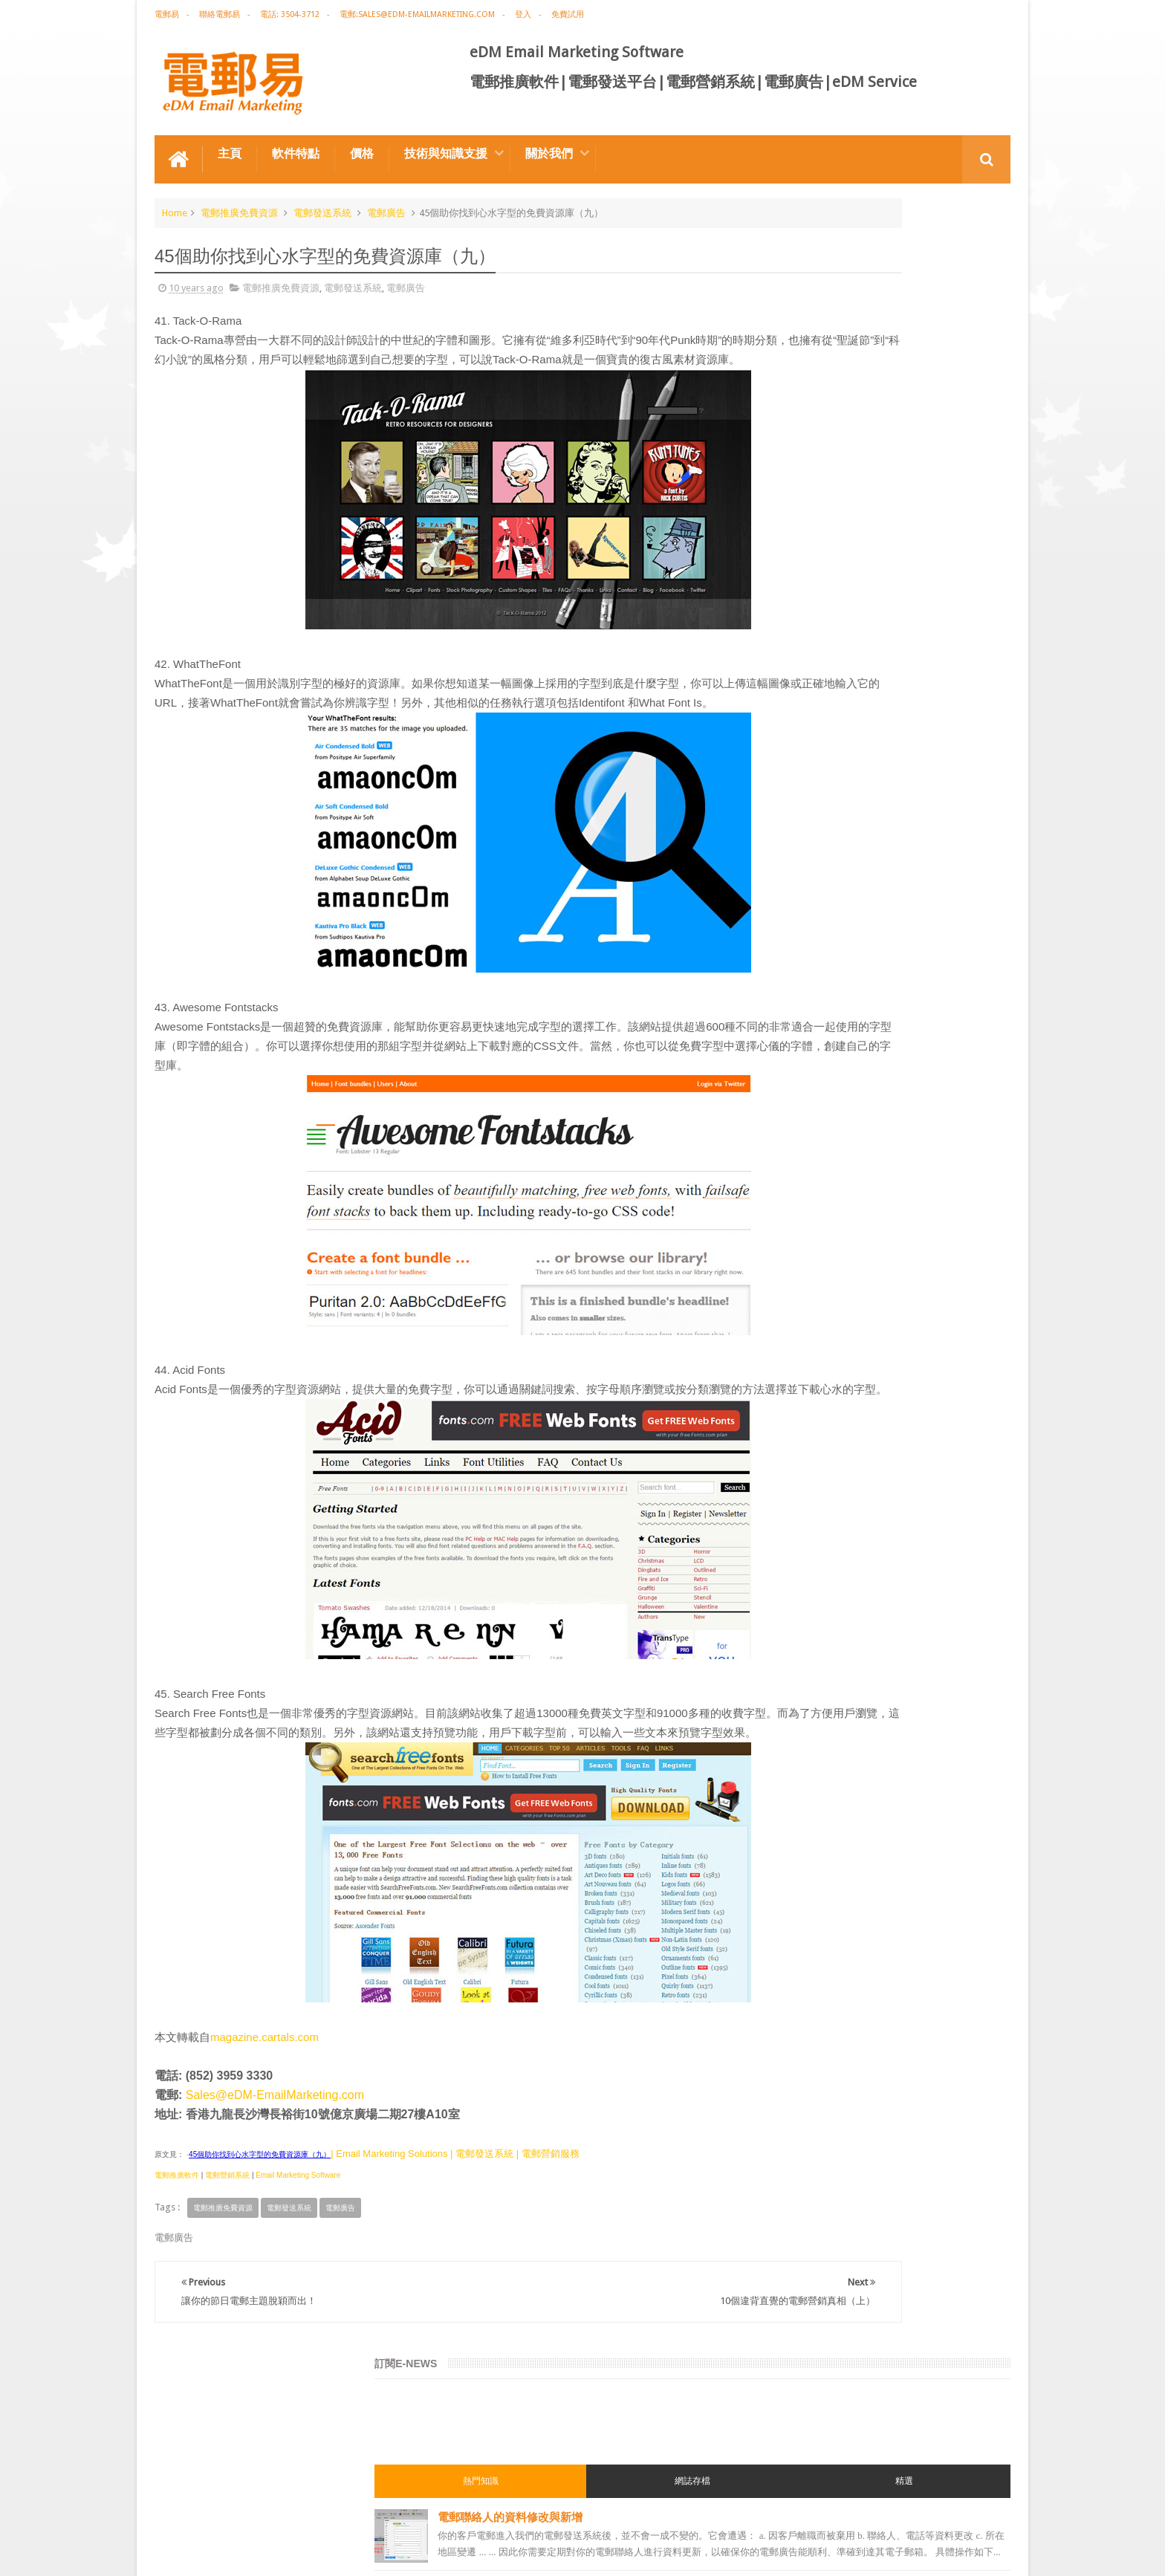  What do you see at coordinates (781, 946) in the screenshot?
I see `電郵營銷` at bounding box center [781, 946].